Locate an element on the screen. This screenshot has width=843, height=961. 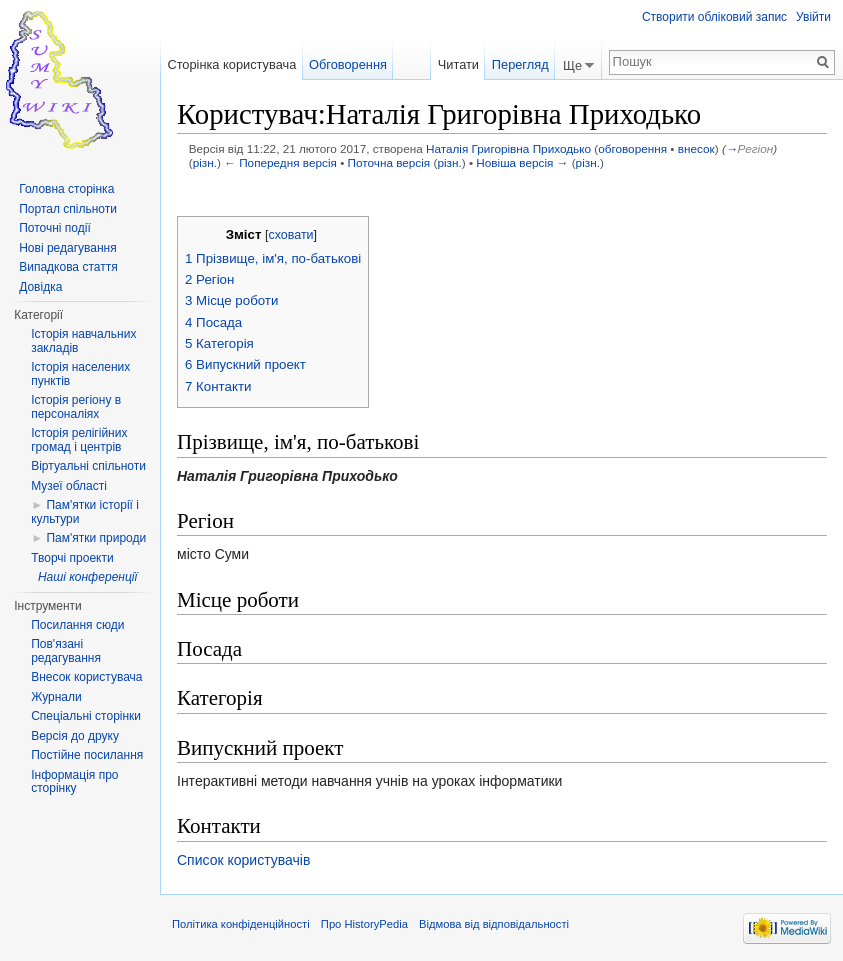
← Попередня версія is located at coordinates (280, 162).